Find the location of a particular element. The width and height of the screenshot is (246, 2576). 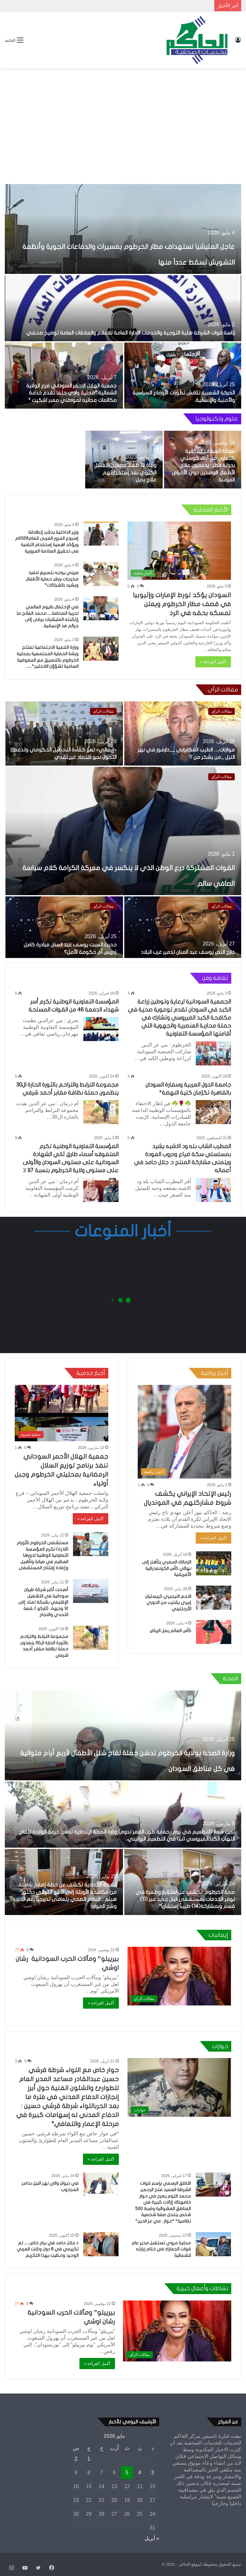

خارج النص يوسف عبد المنان تدمير غرب البلاد is located at coordinates (188, 952).